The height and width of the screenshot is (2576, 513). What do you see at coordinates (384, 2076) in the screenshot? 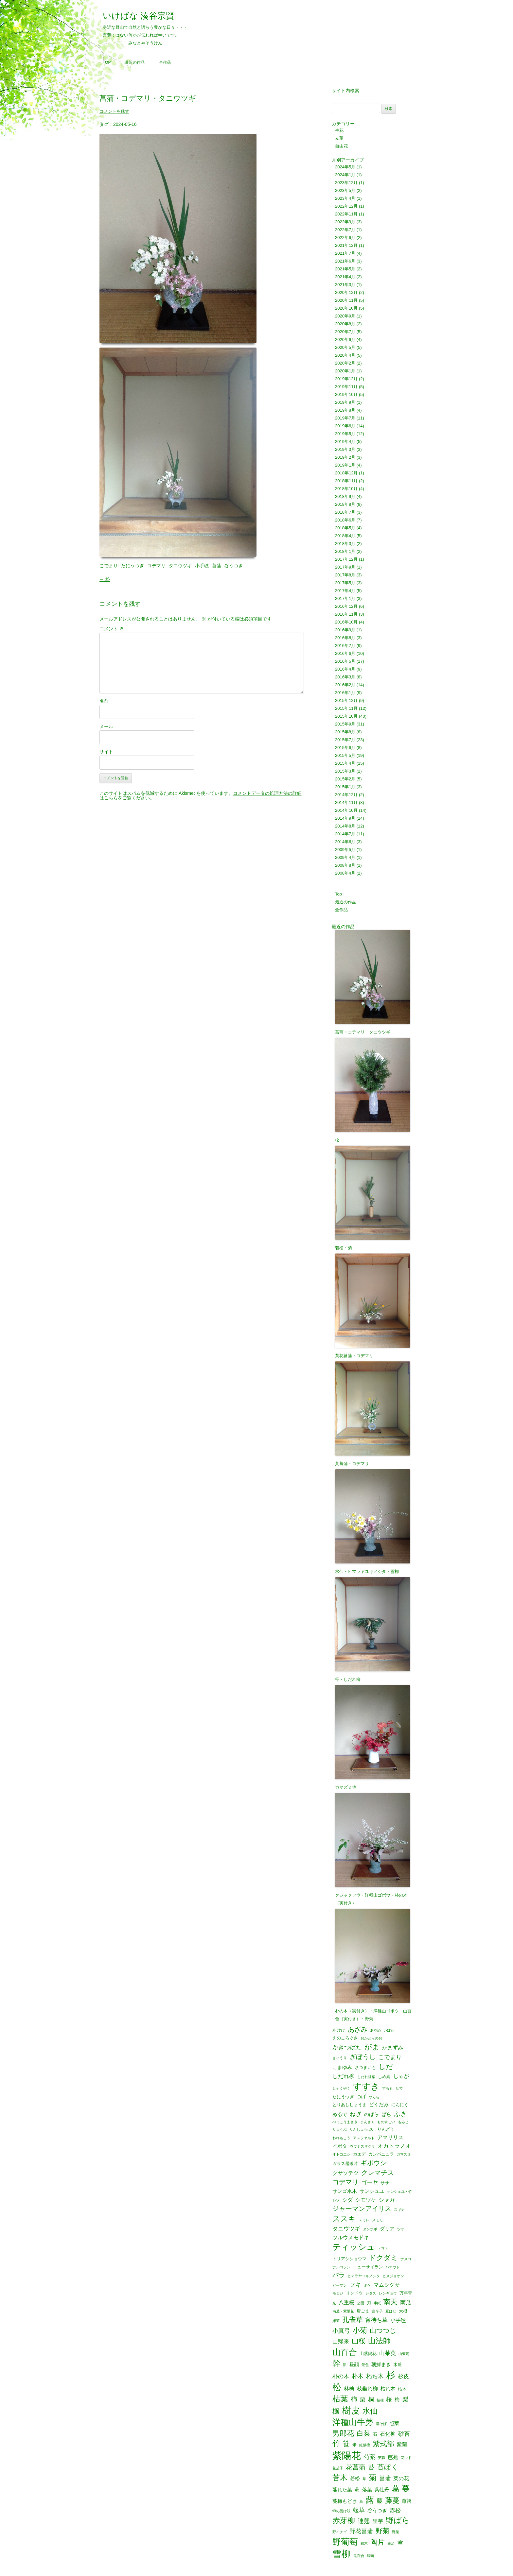
I see `しめ縄 [しめ縄 (2個の項目)]` at bounding box center [384, 2076].